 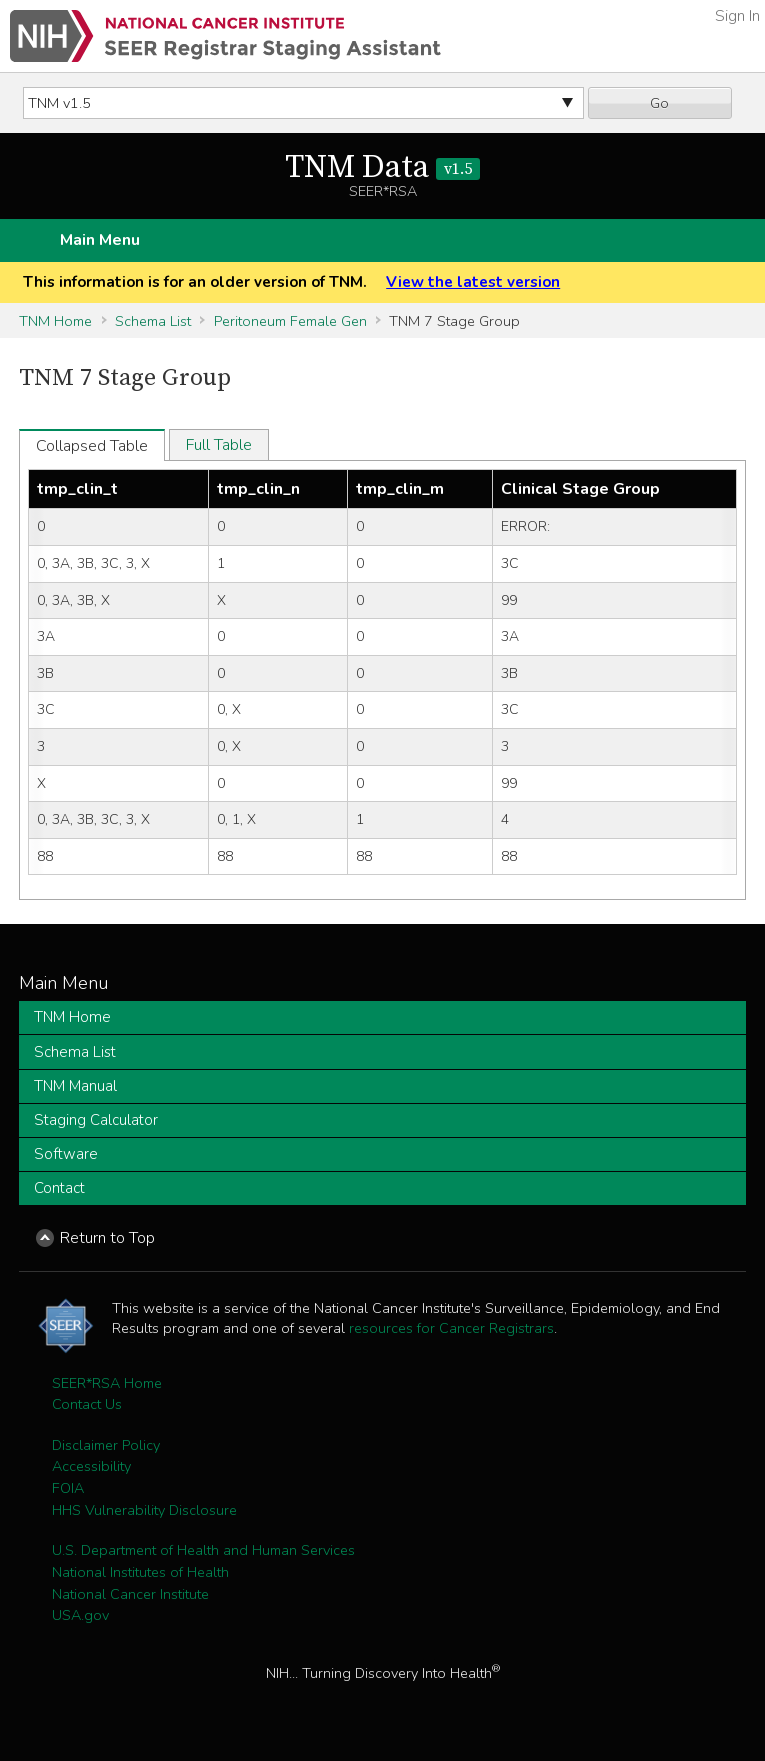 I want to click on Peritoneum Female Gen, so click(x=290, y=321).